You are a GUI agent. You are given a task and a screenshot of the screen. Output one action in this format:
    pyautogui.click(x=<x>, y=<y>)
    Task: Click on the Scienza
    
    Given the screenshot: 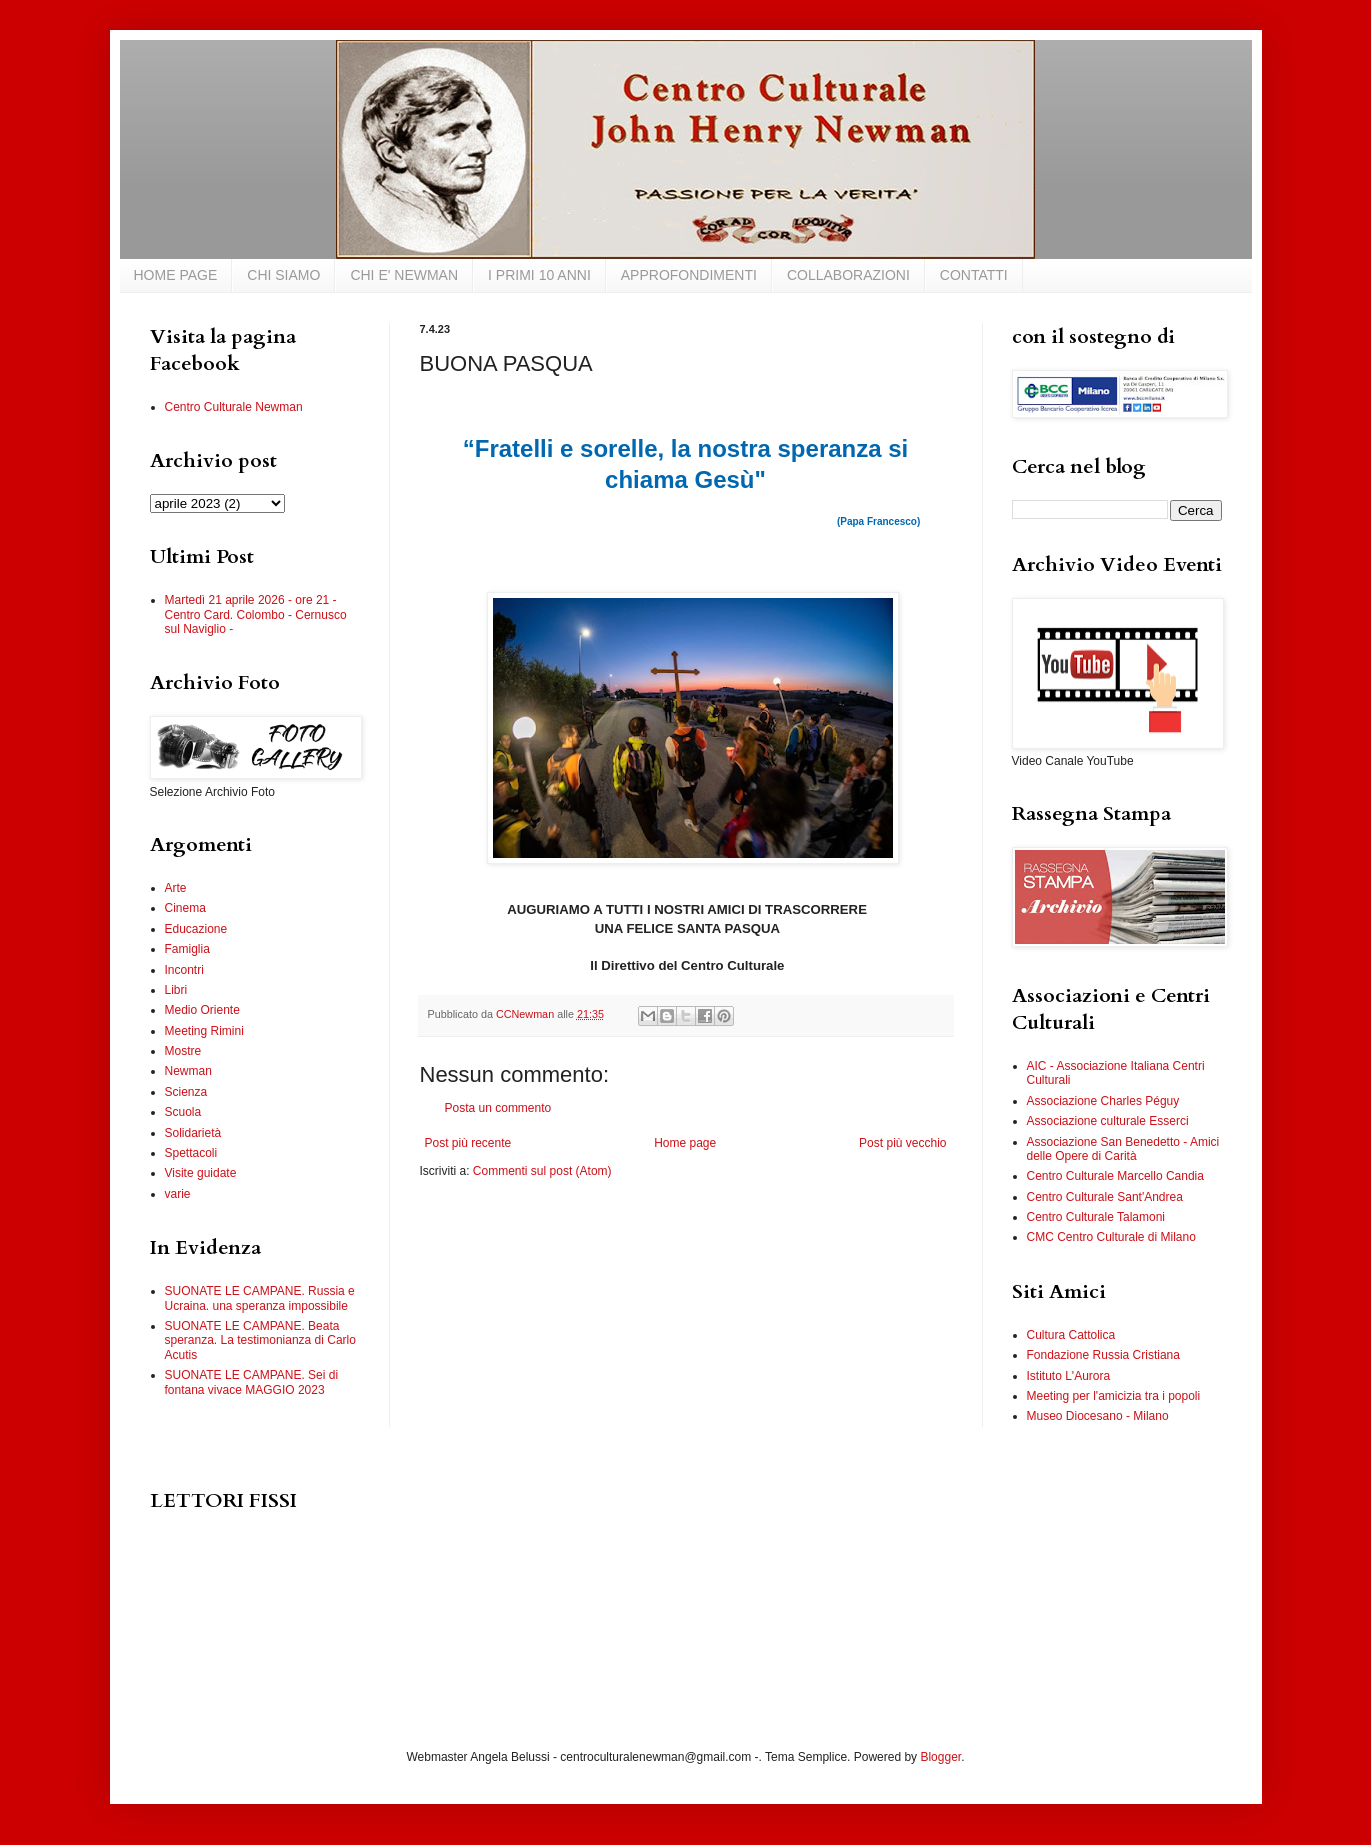 What is the action you would take?
    pyautogui.click(x=186, y=1092)
    